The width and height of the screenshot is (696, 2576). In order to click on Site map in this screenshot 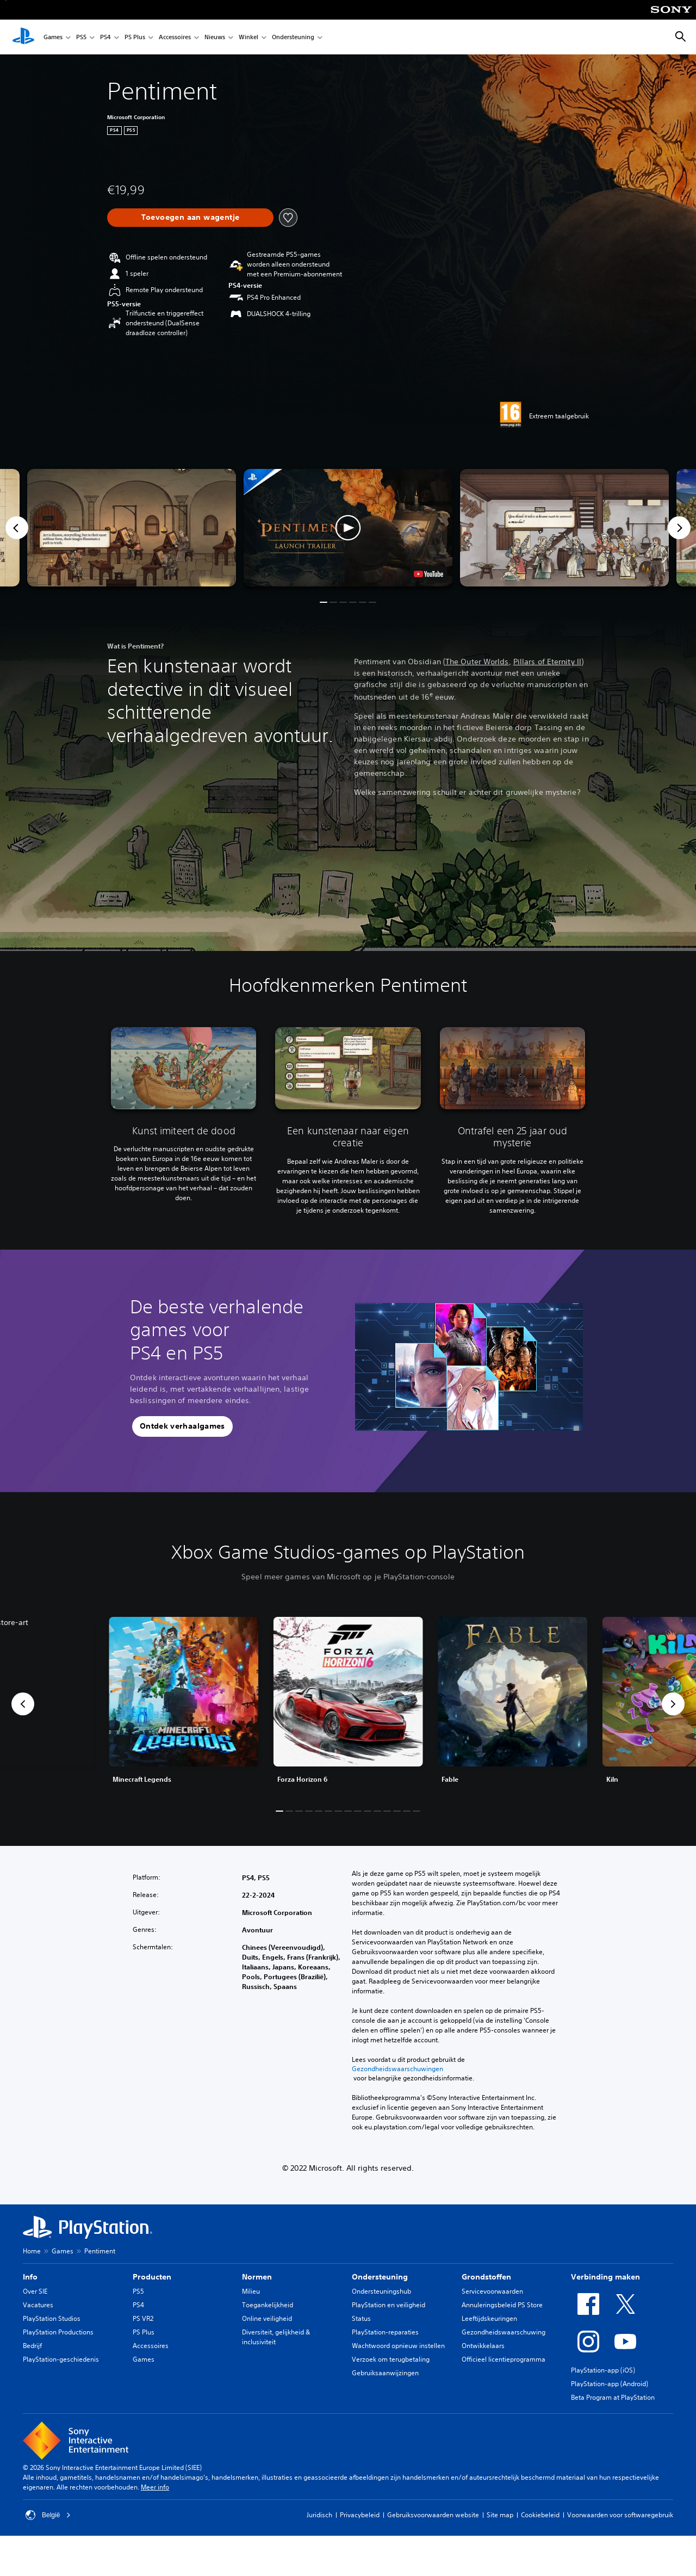, I will do `click(500, 2514)`.